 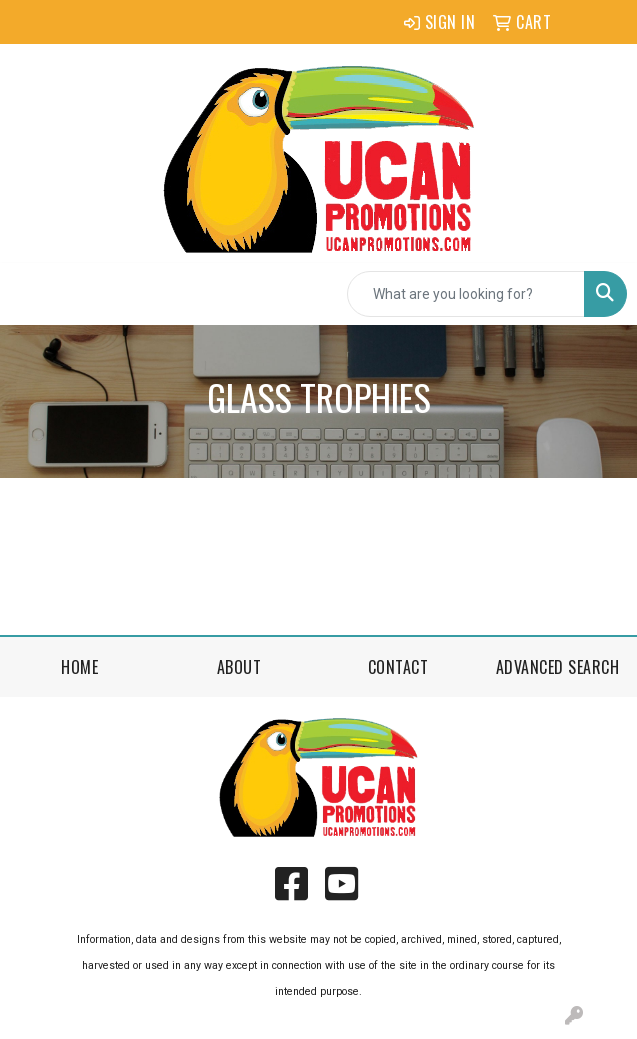 What do you see at coordinates (79, 667) in the screenshot?
I see `Home` at bounding box center [79, 667].